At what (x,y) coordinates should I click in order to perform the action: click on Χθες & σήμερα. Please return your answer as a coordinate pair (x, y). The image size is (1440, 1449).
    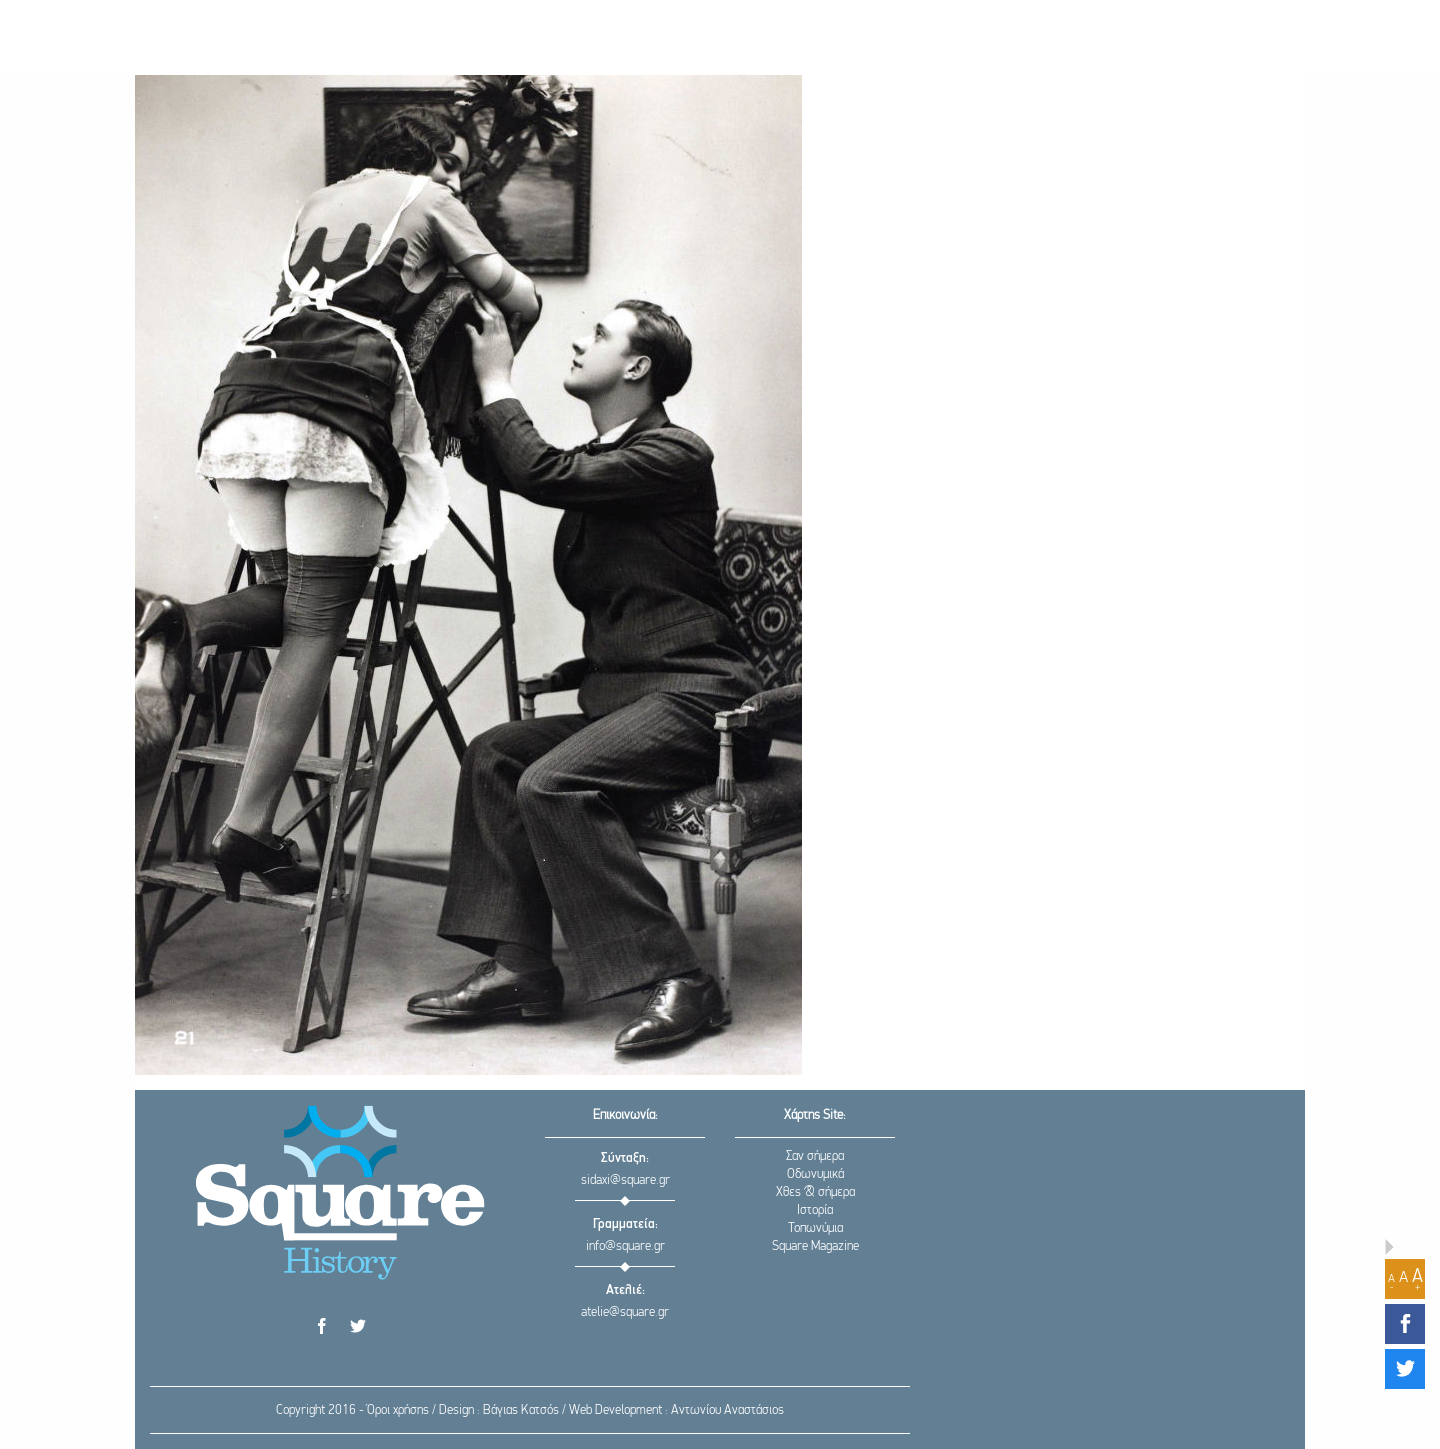
    Looking at the image, I should click on (815, 1192).